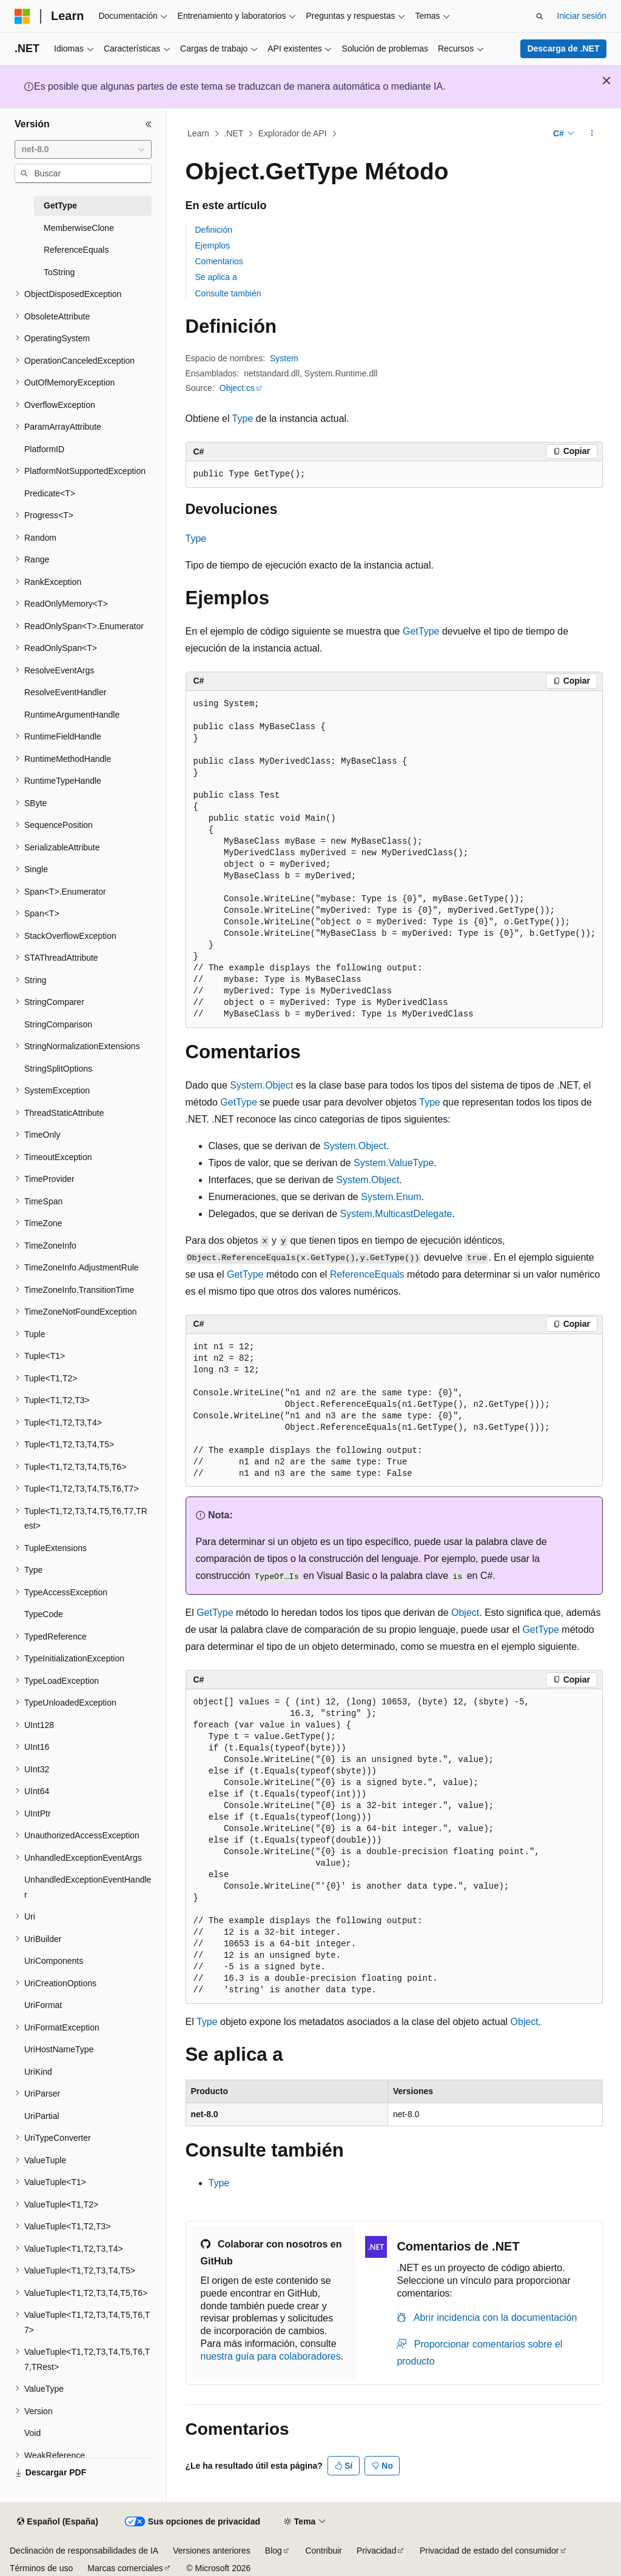  What do you see at coordinates (323, 2550) in the screenshot?
I see `Contribuir` at bounding box center [323, 2550].